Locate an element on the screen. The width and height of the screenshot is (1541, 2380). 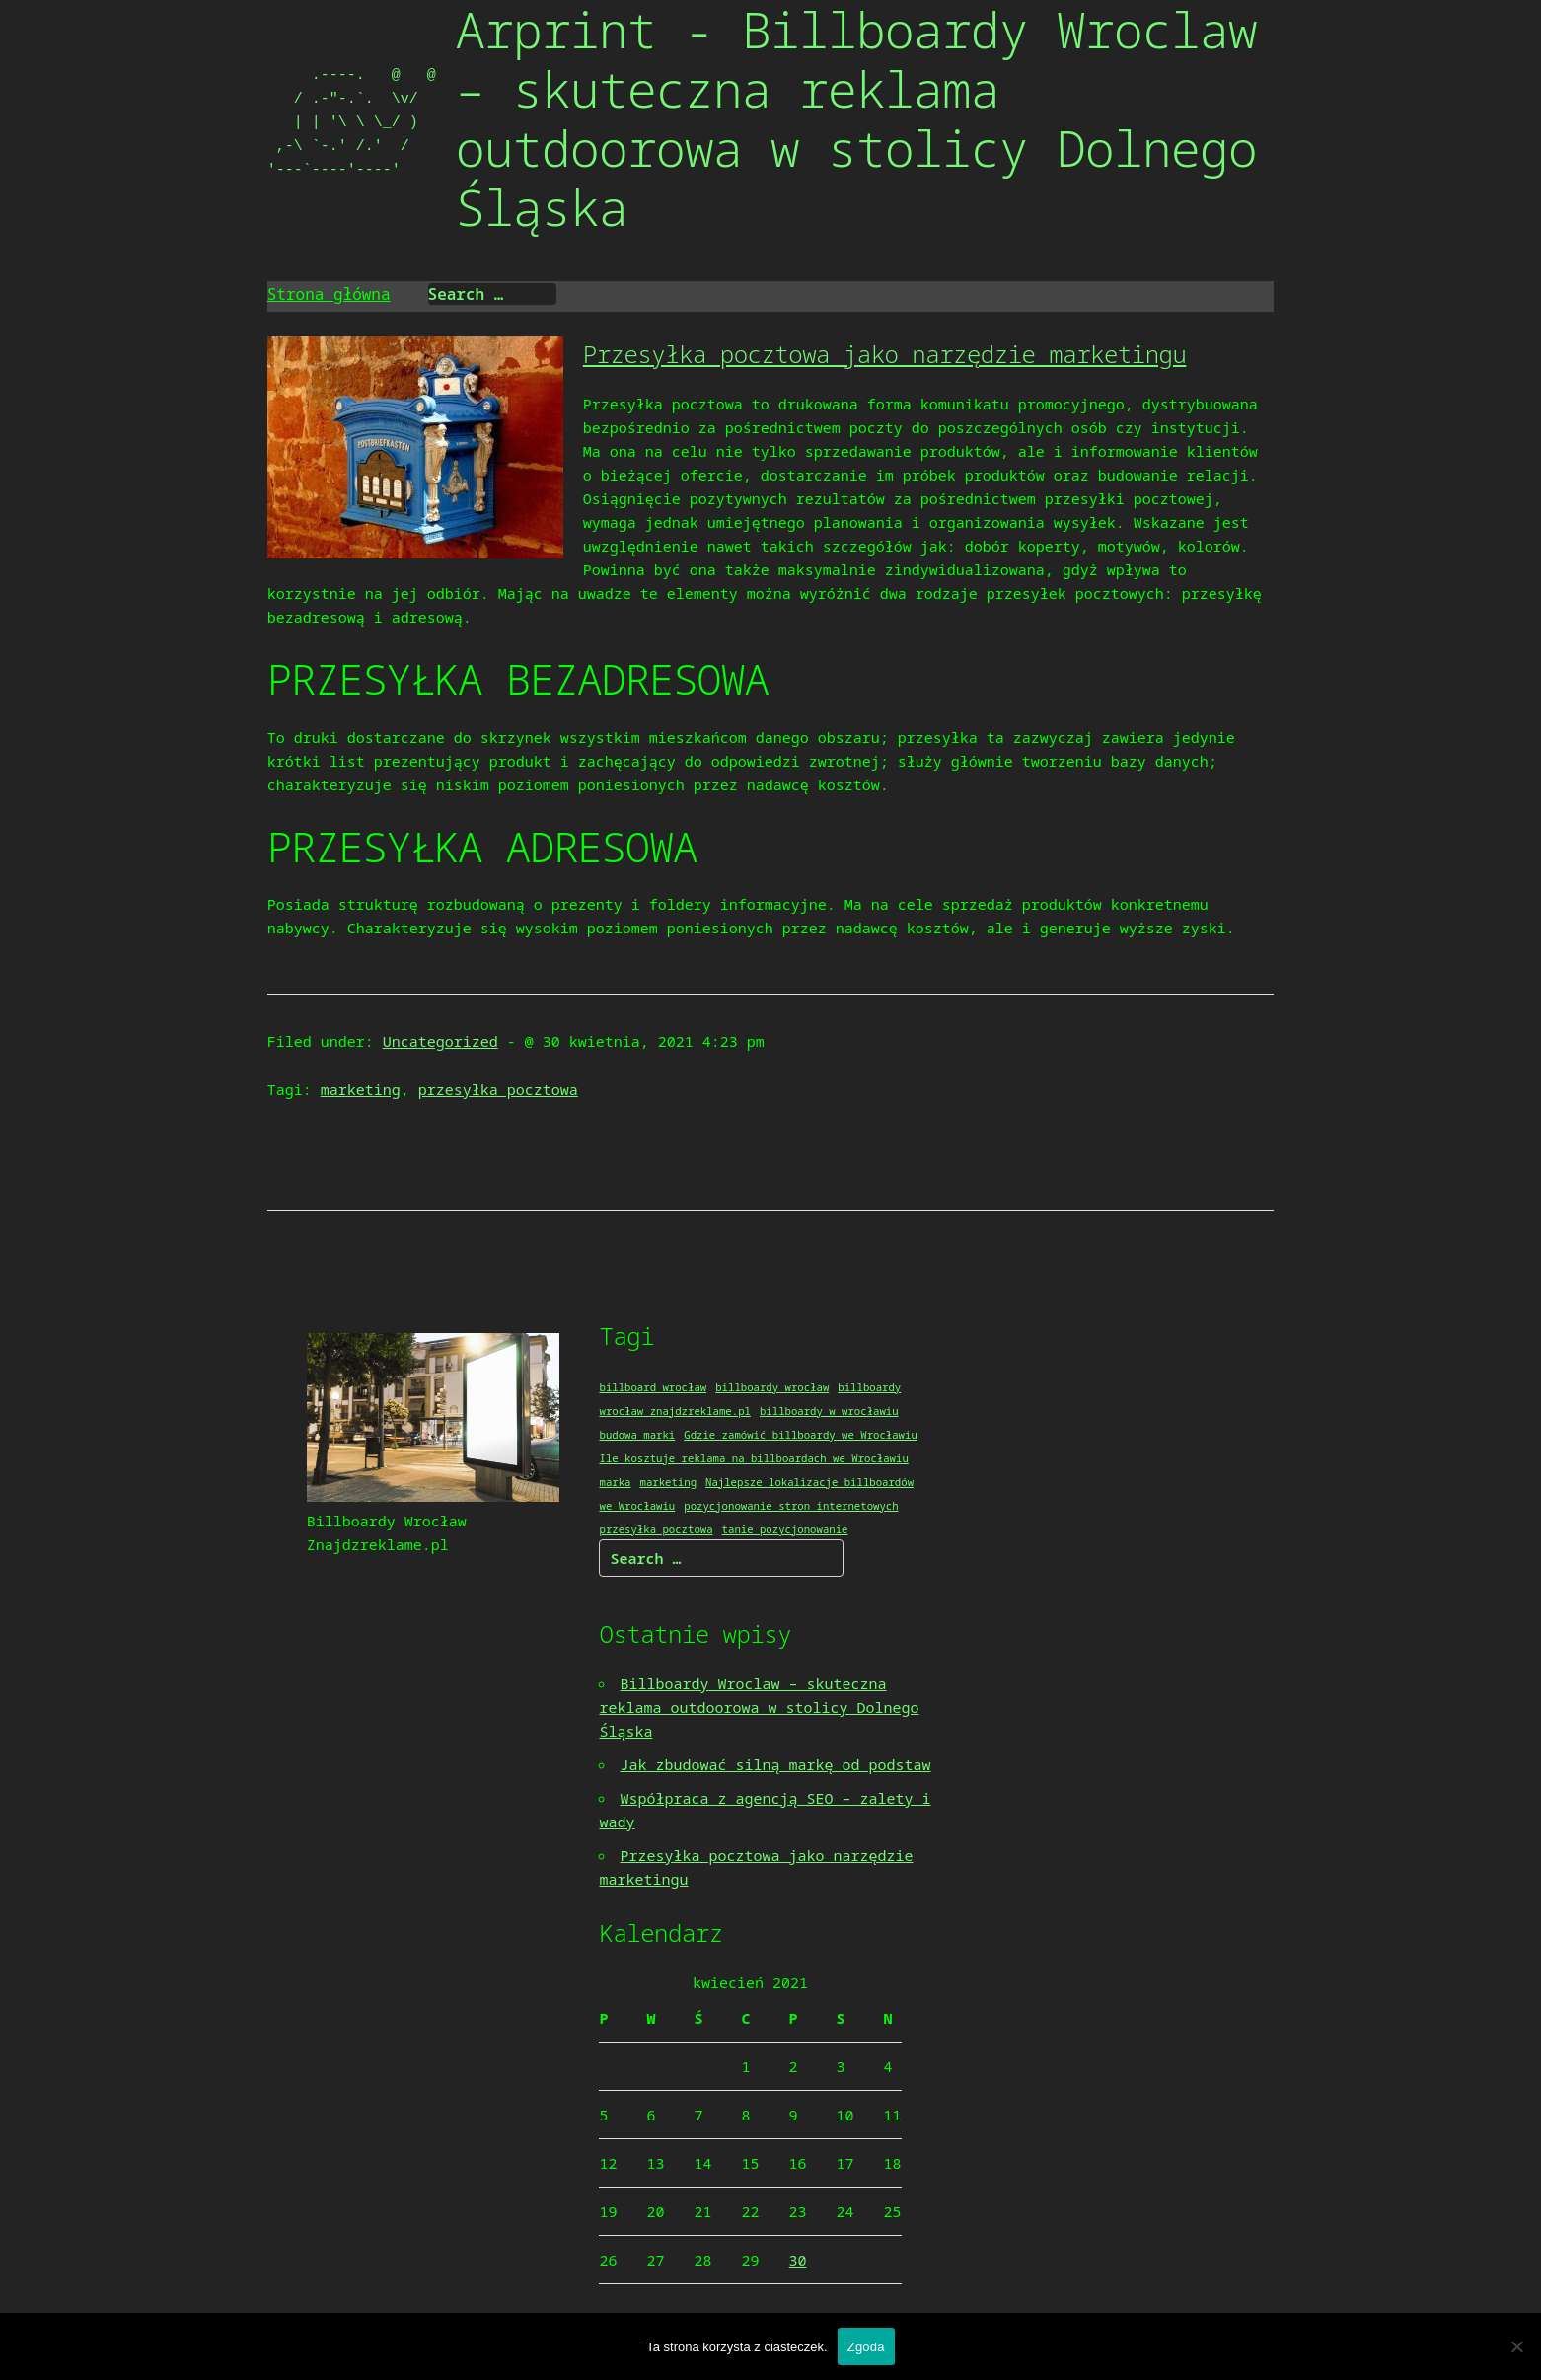
Uncategorized is located at coordinates (440, 1041).